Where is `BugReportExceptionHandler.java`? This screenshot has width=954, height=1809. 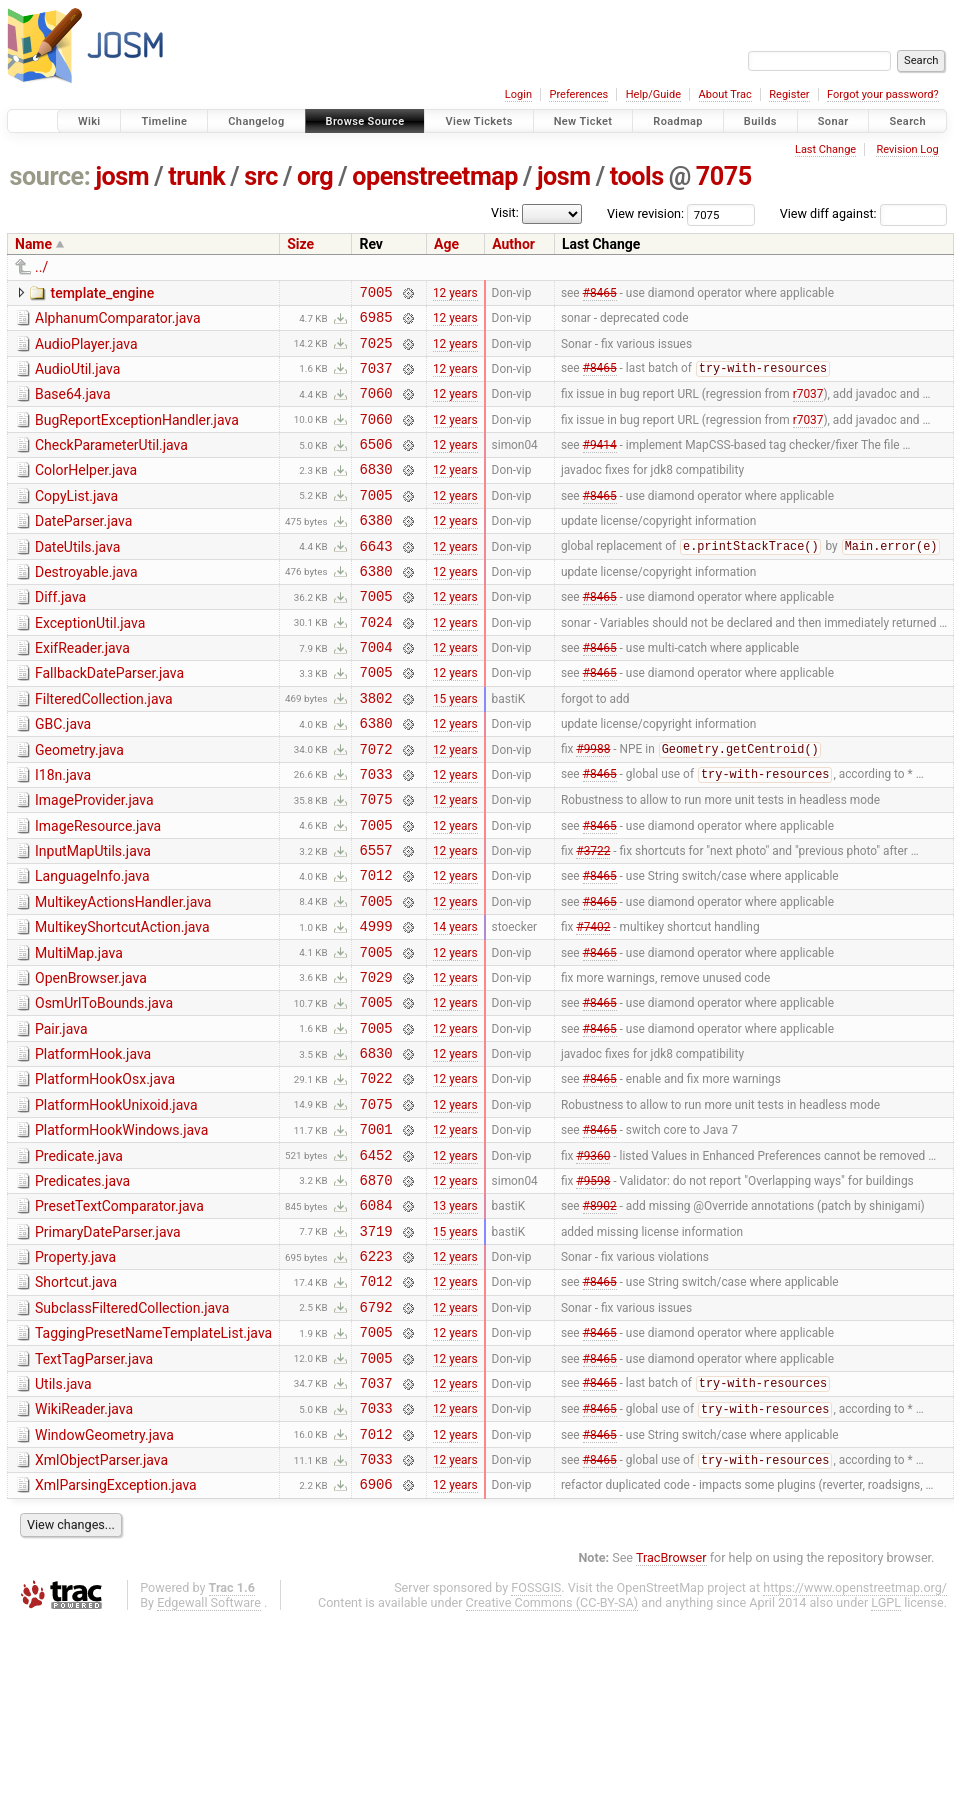
BugReportExceptionHandler.java is located at coordinates (137, 435).